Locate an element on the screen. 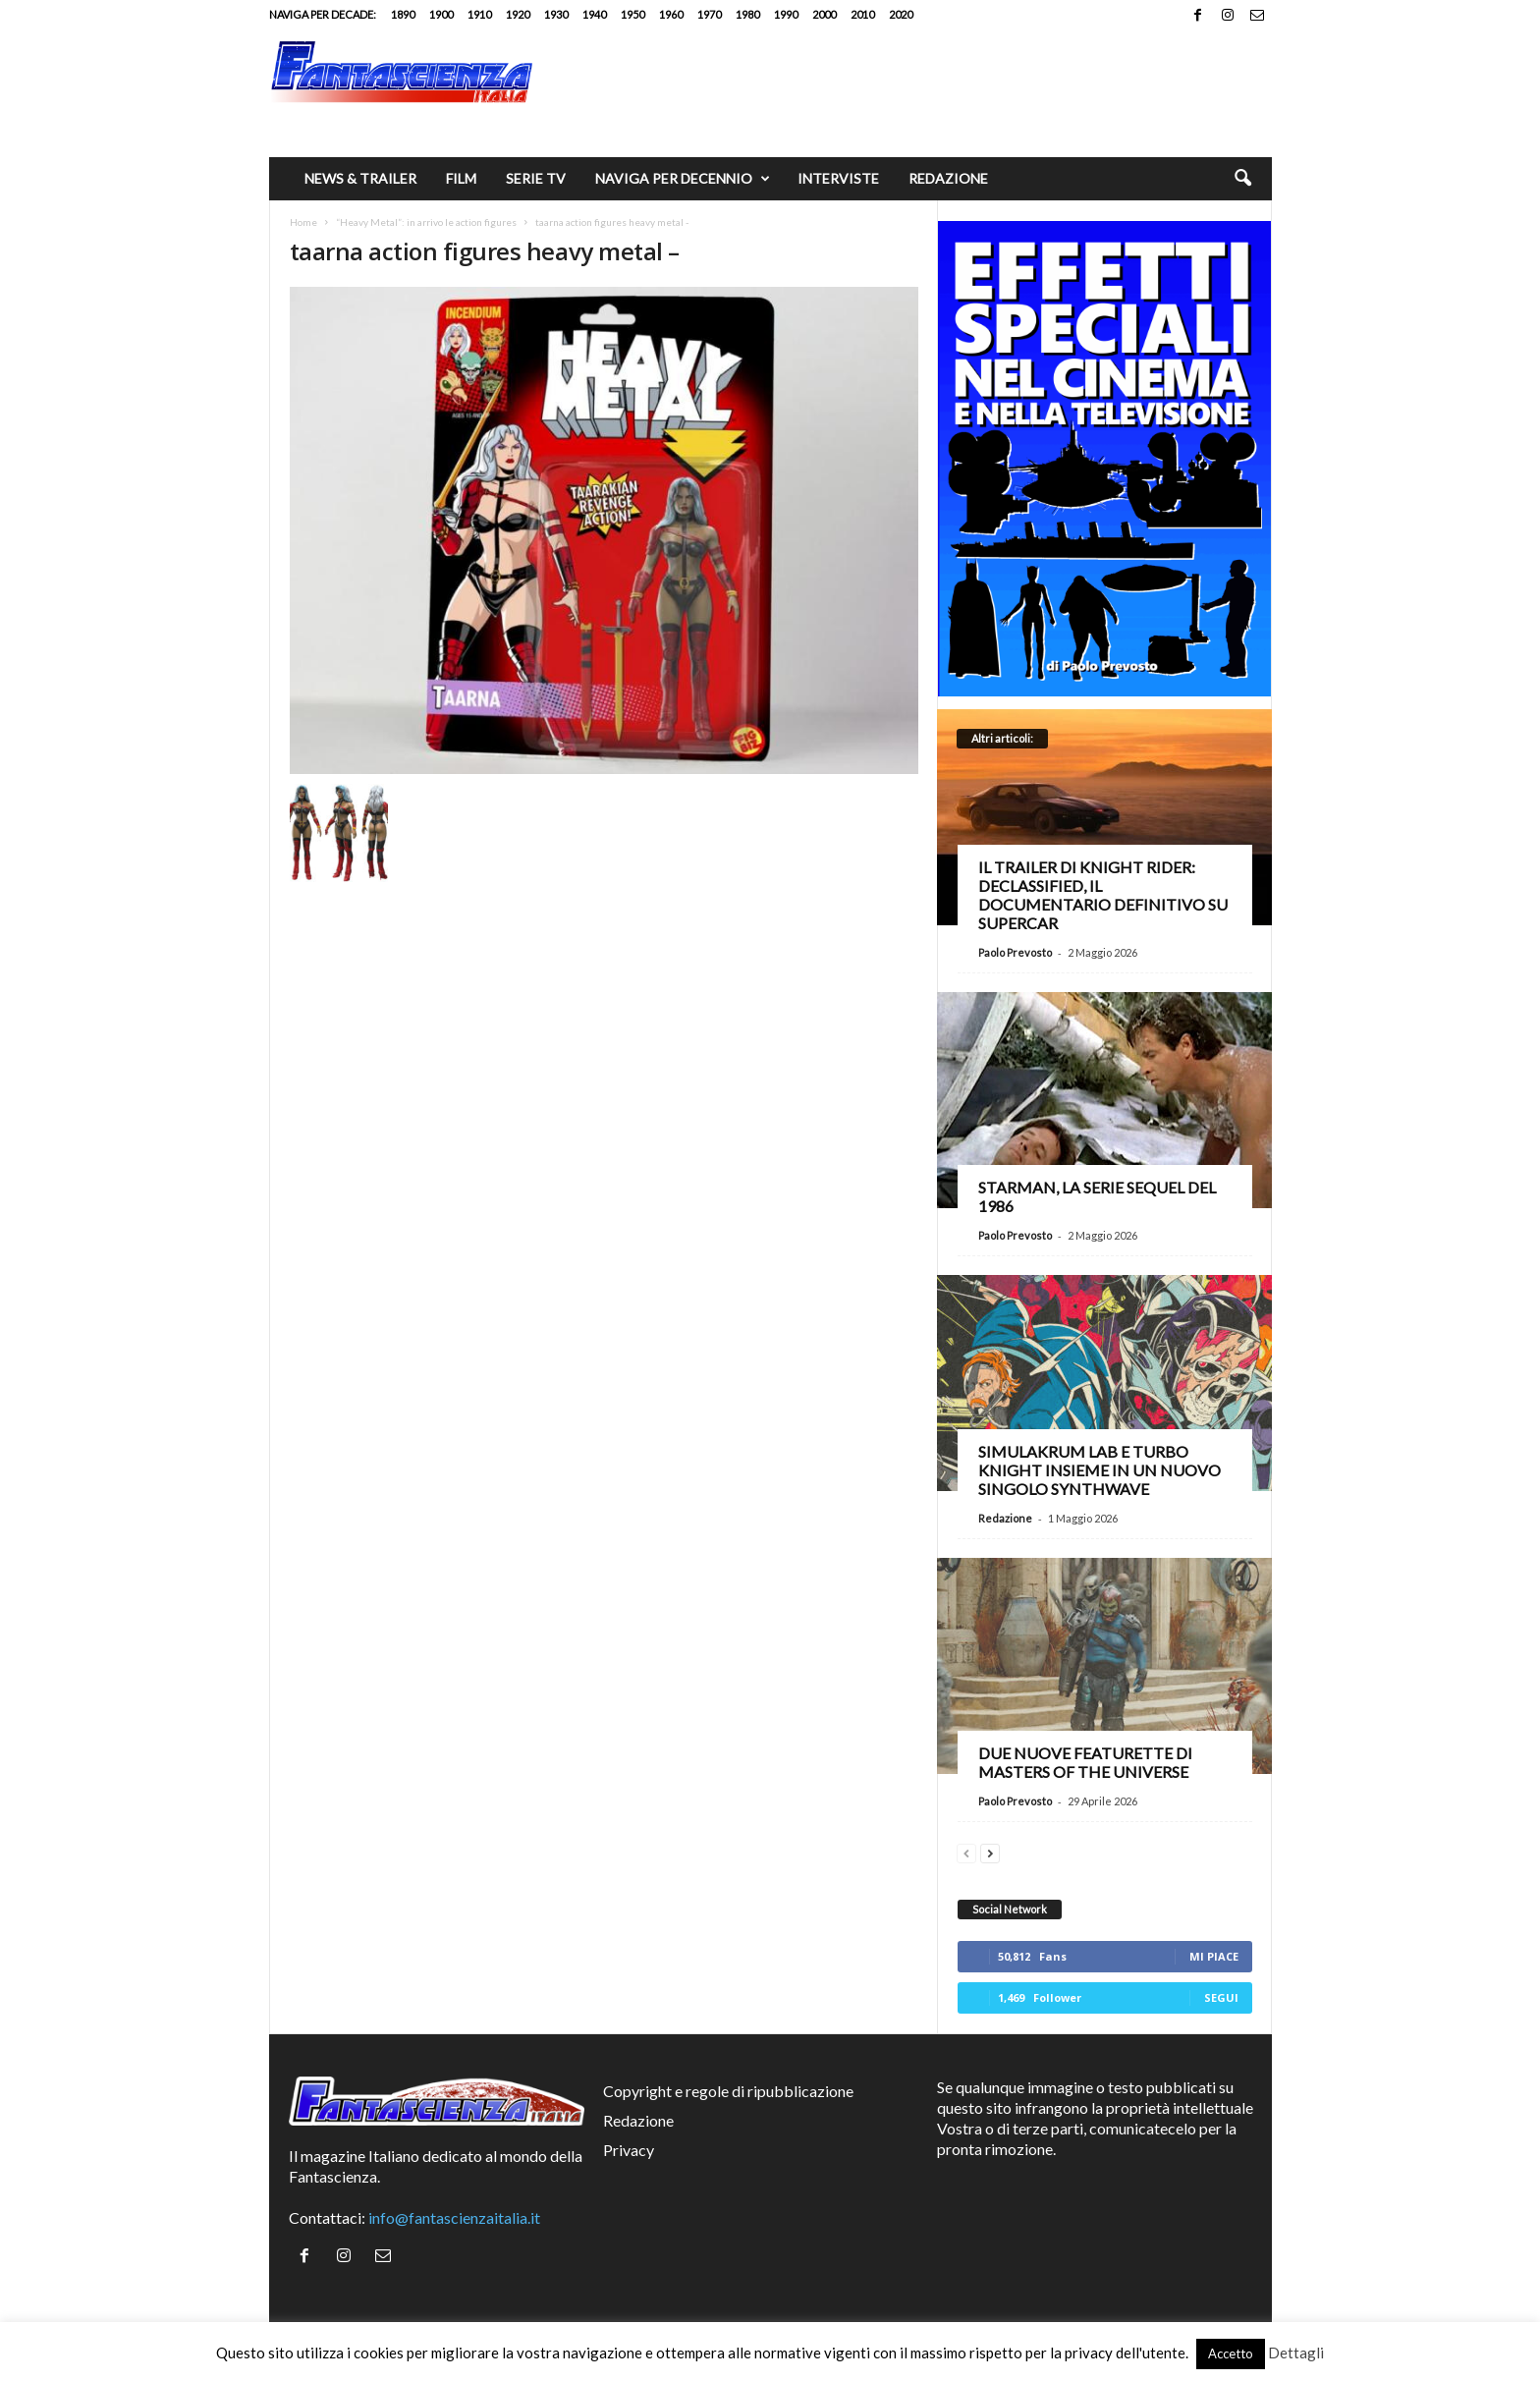 The height and width of the screenshot is (2381, 1540). Dettagli is located at coordinates (1296, 2352).